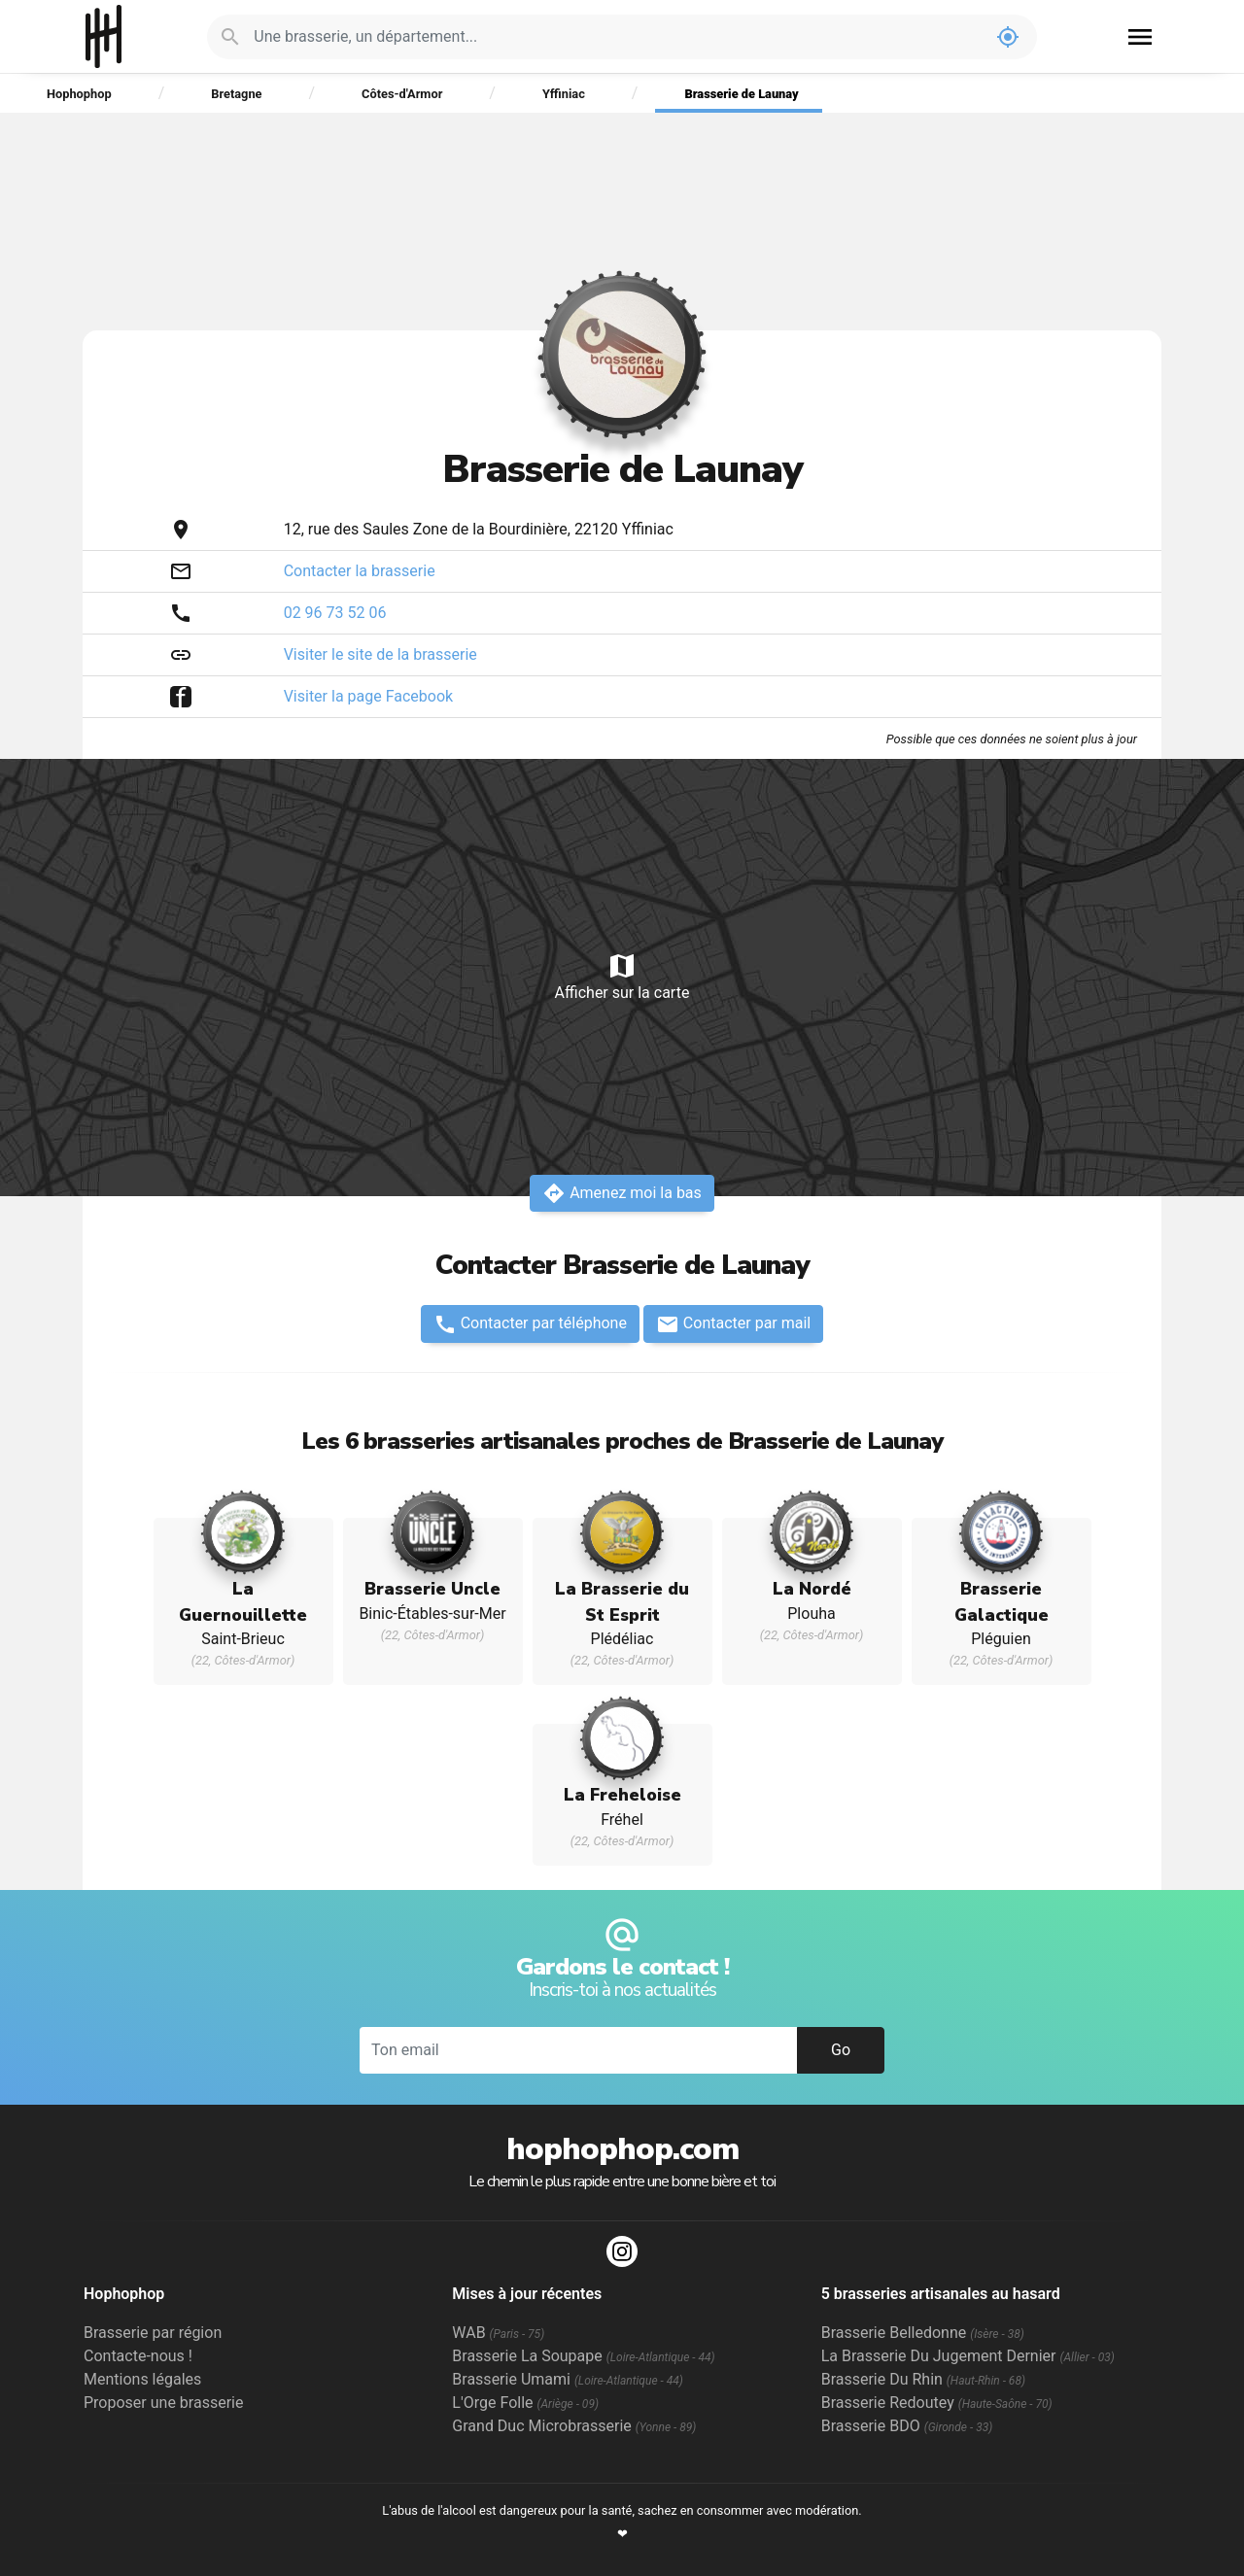 This screenshot has height=2576, width=1244. Describe the element at coordinates (937, 2402) in the screenshot. I see `Brasserie Redoutey` at that location.